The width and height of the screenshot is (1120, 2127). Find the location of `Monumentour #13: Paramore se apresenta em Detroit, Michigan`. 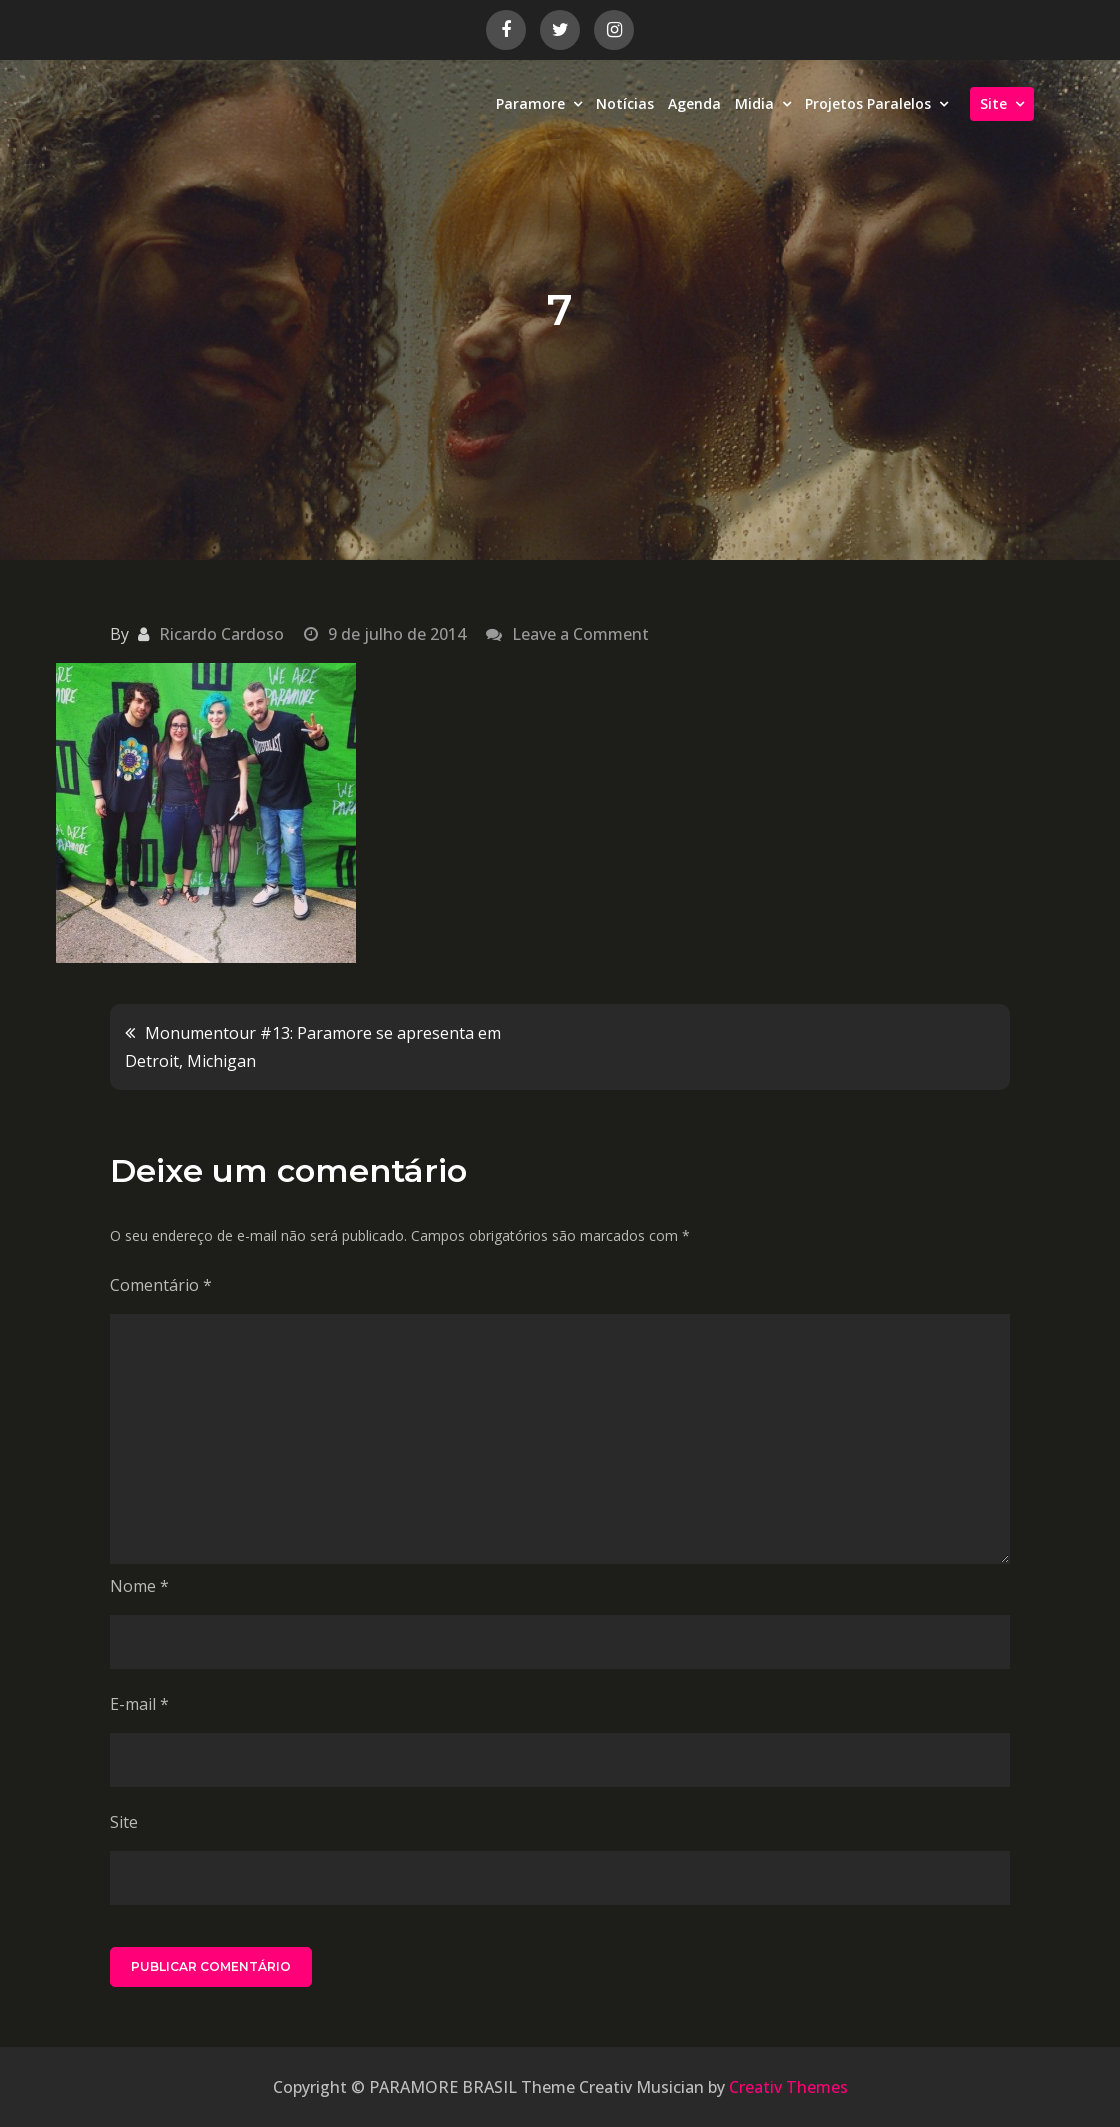

Monumentour #13: Paramore se apresenta em Detroit, Michigan is located at coordinates (313, 1047).